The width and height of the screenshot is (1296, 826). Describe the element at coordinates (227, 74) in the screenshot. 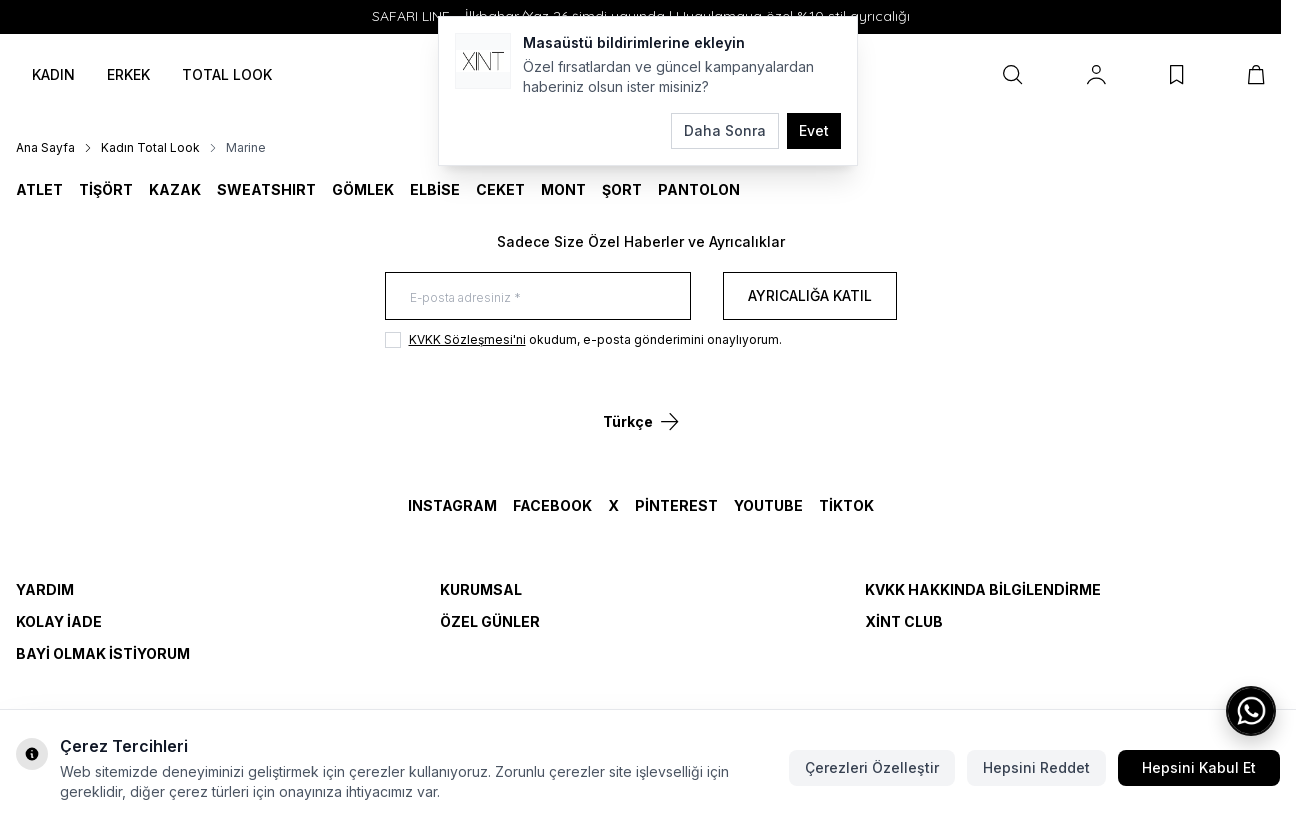

I see `TOTAL LOOK` at that location.